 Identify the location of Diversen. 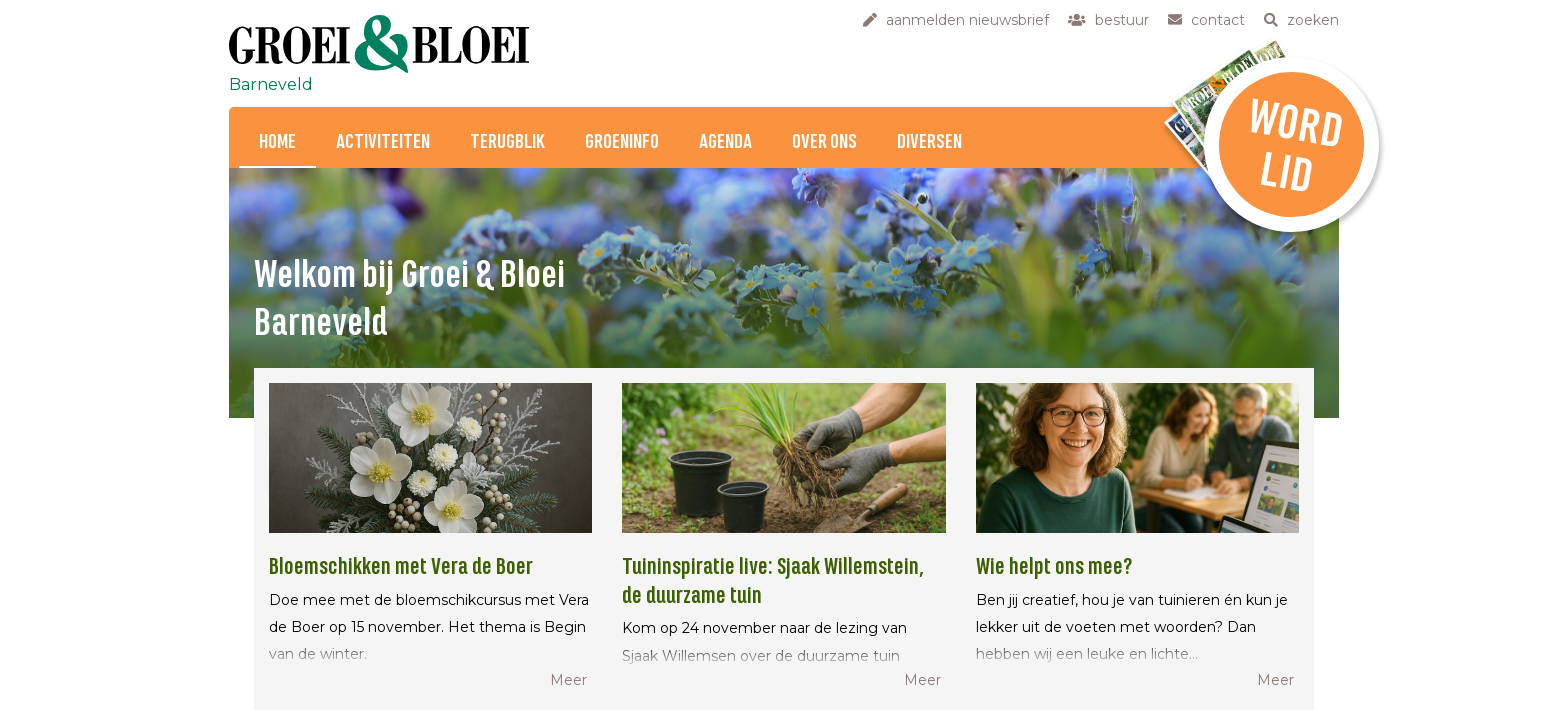
(929, 142).